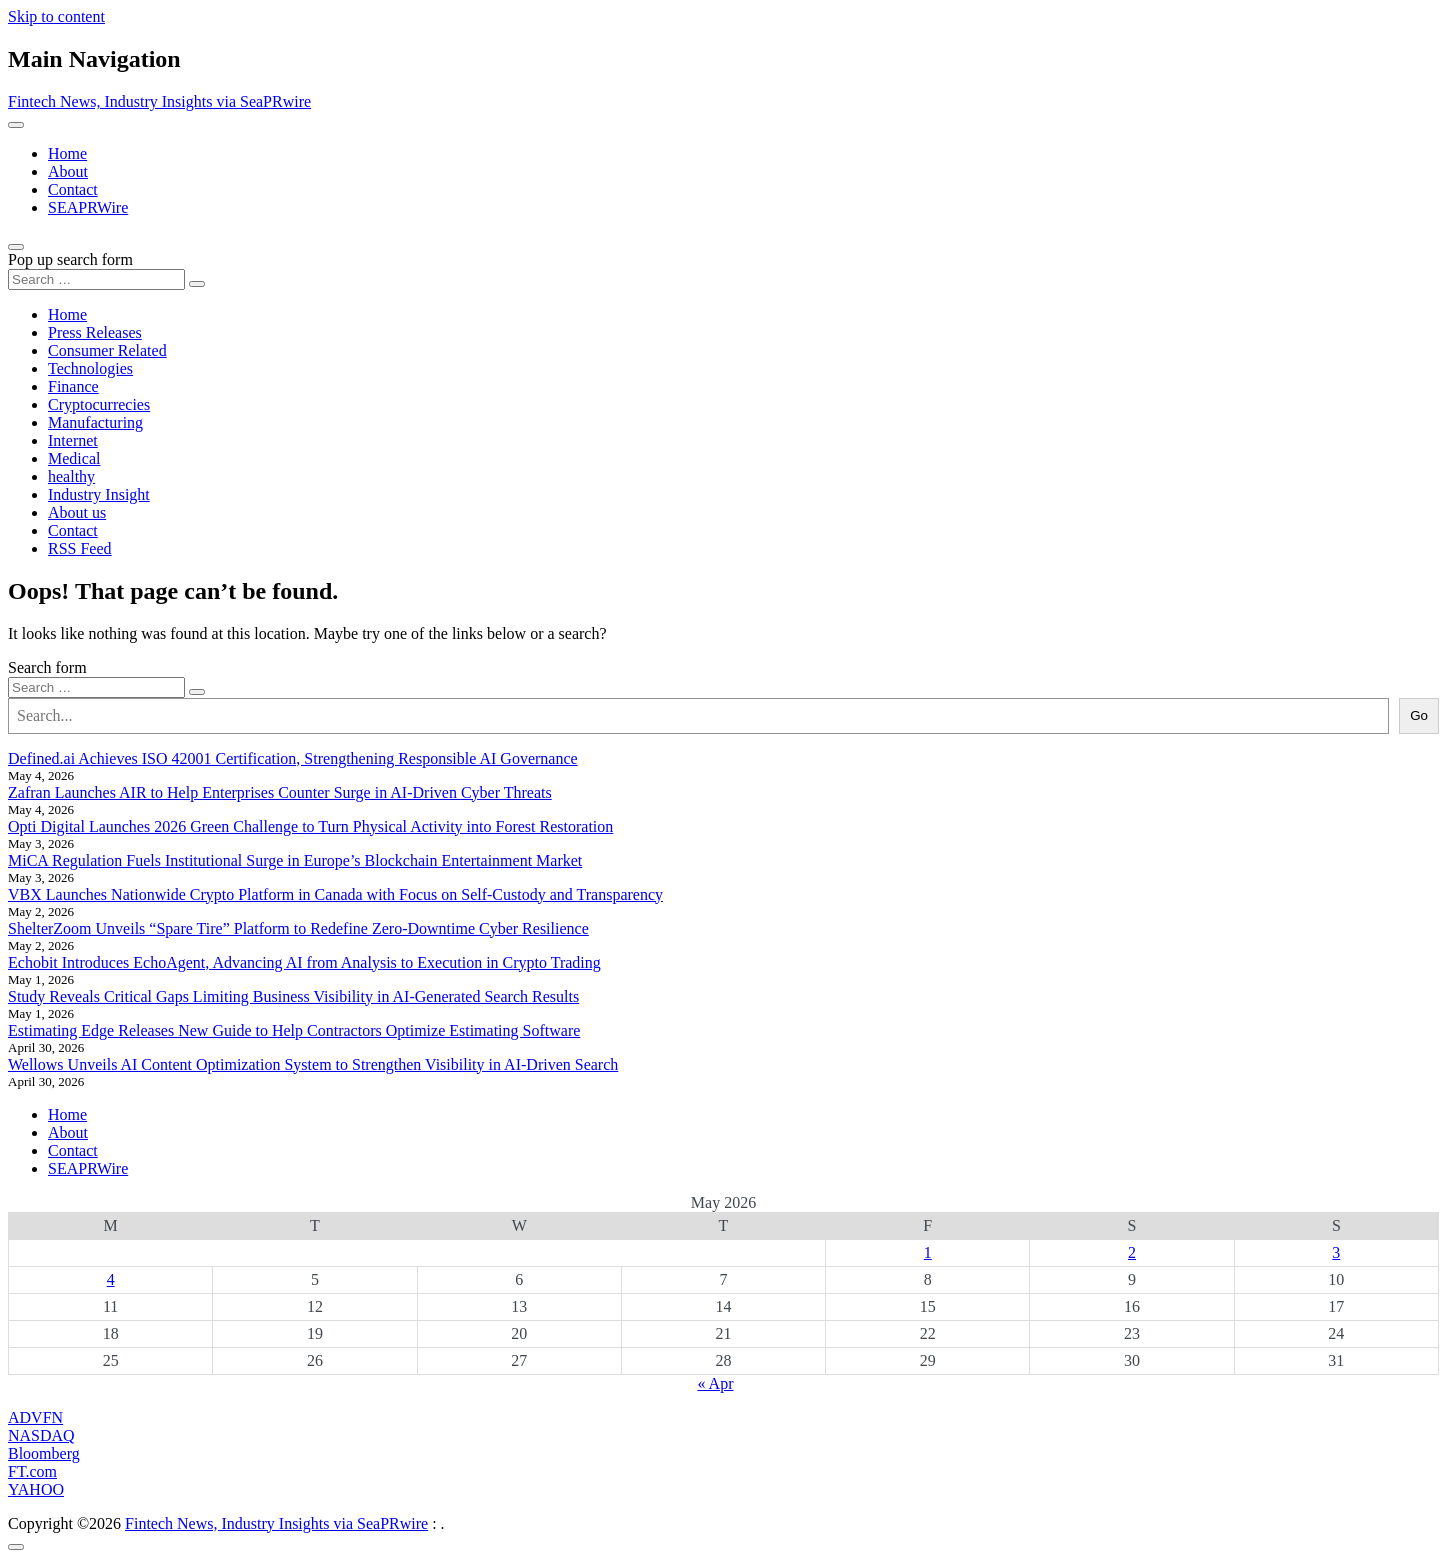  I want to click on Skip to content, so click(56, 16).